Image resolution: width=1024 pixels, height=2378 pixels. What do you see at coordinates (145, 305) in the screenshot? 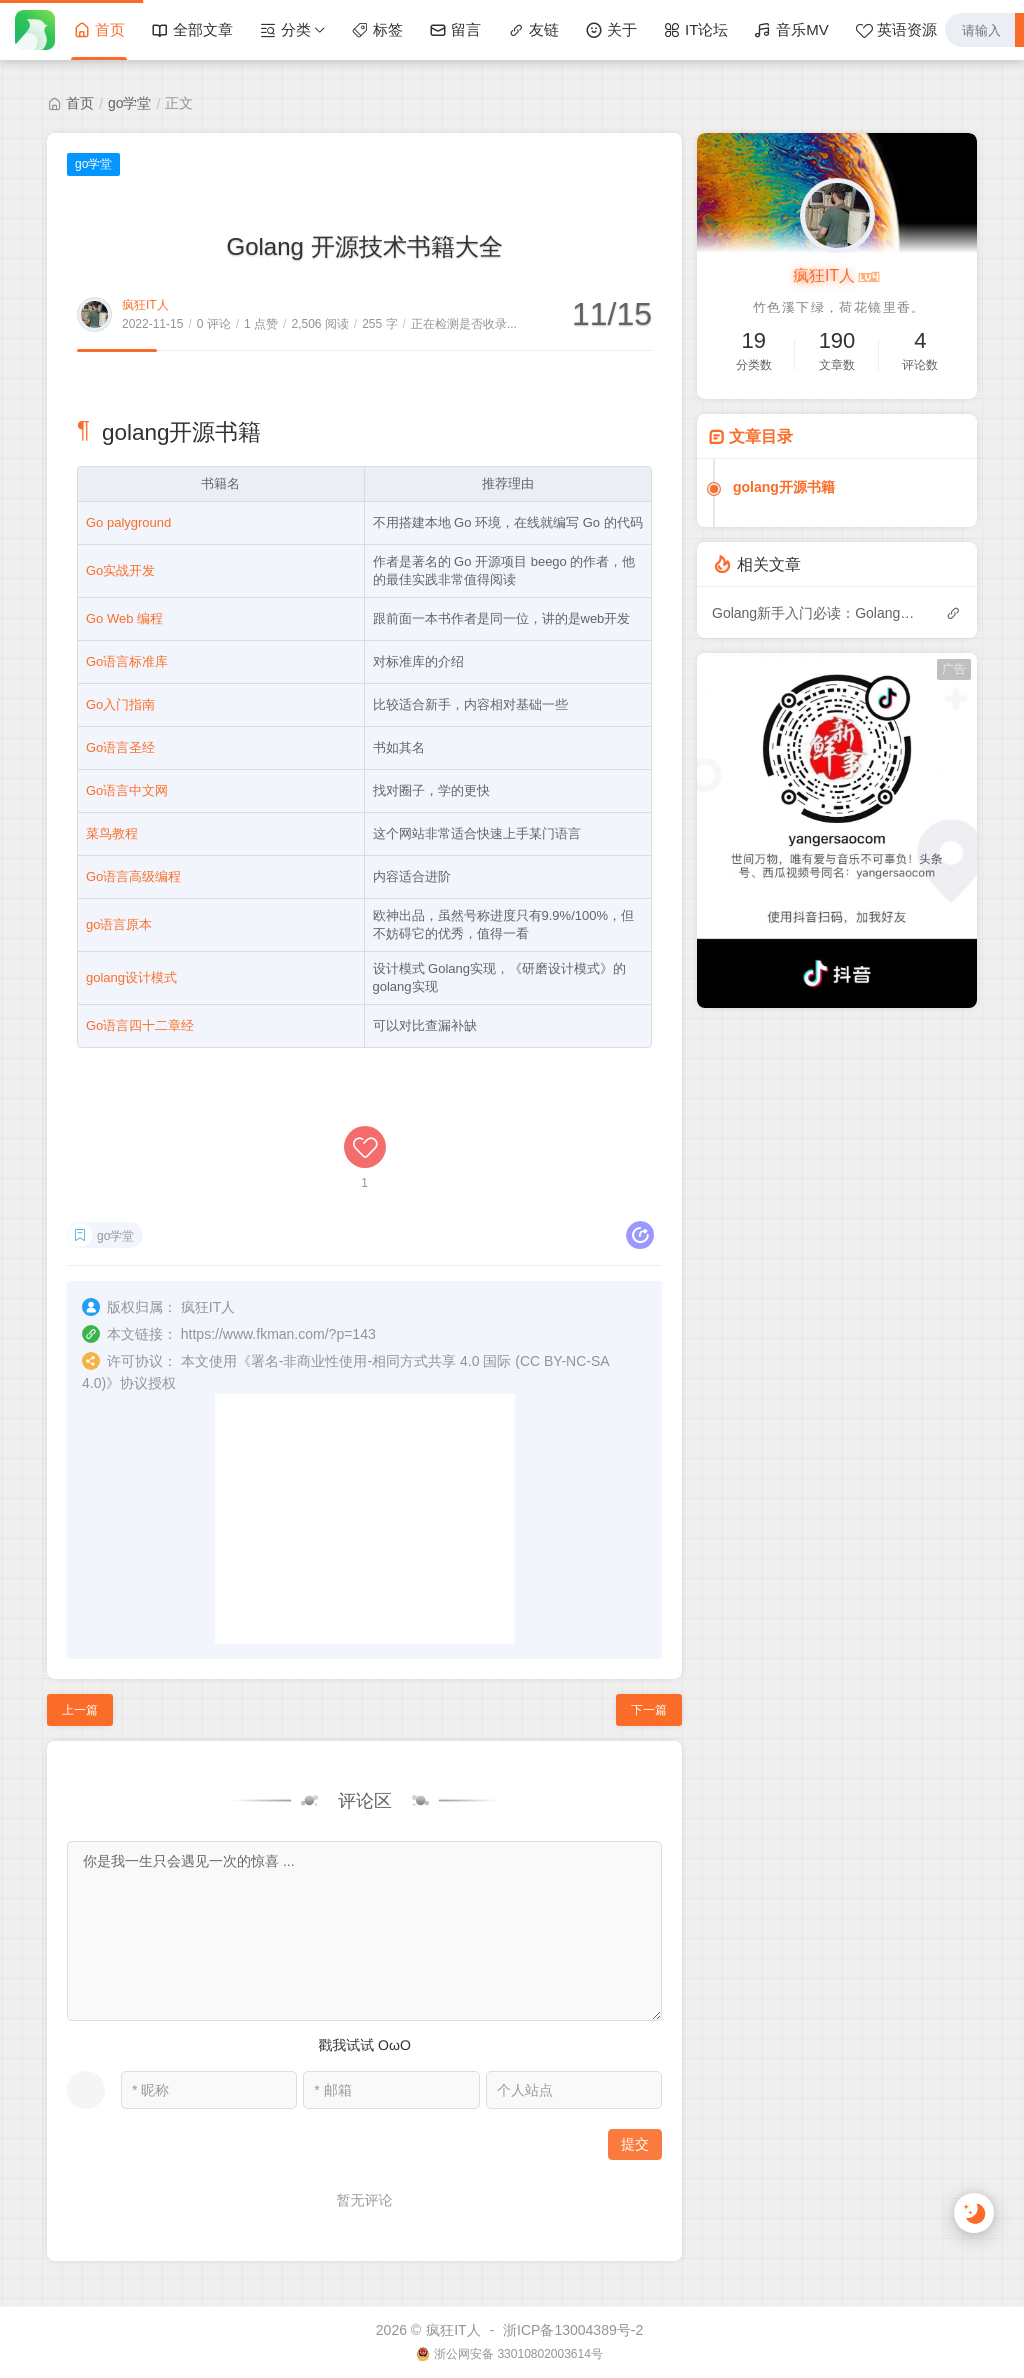
I see `疯狂IT人` at bounding box center [145, 305].